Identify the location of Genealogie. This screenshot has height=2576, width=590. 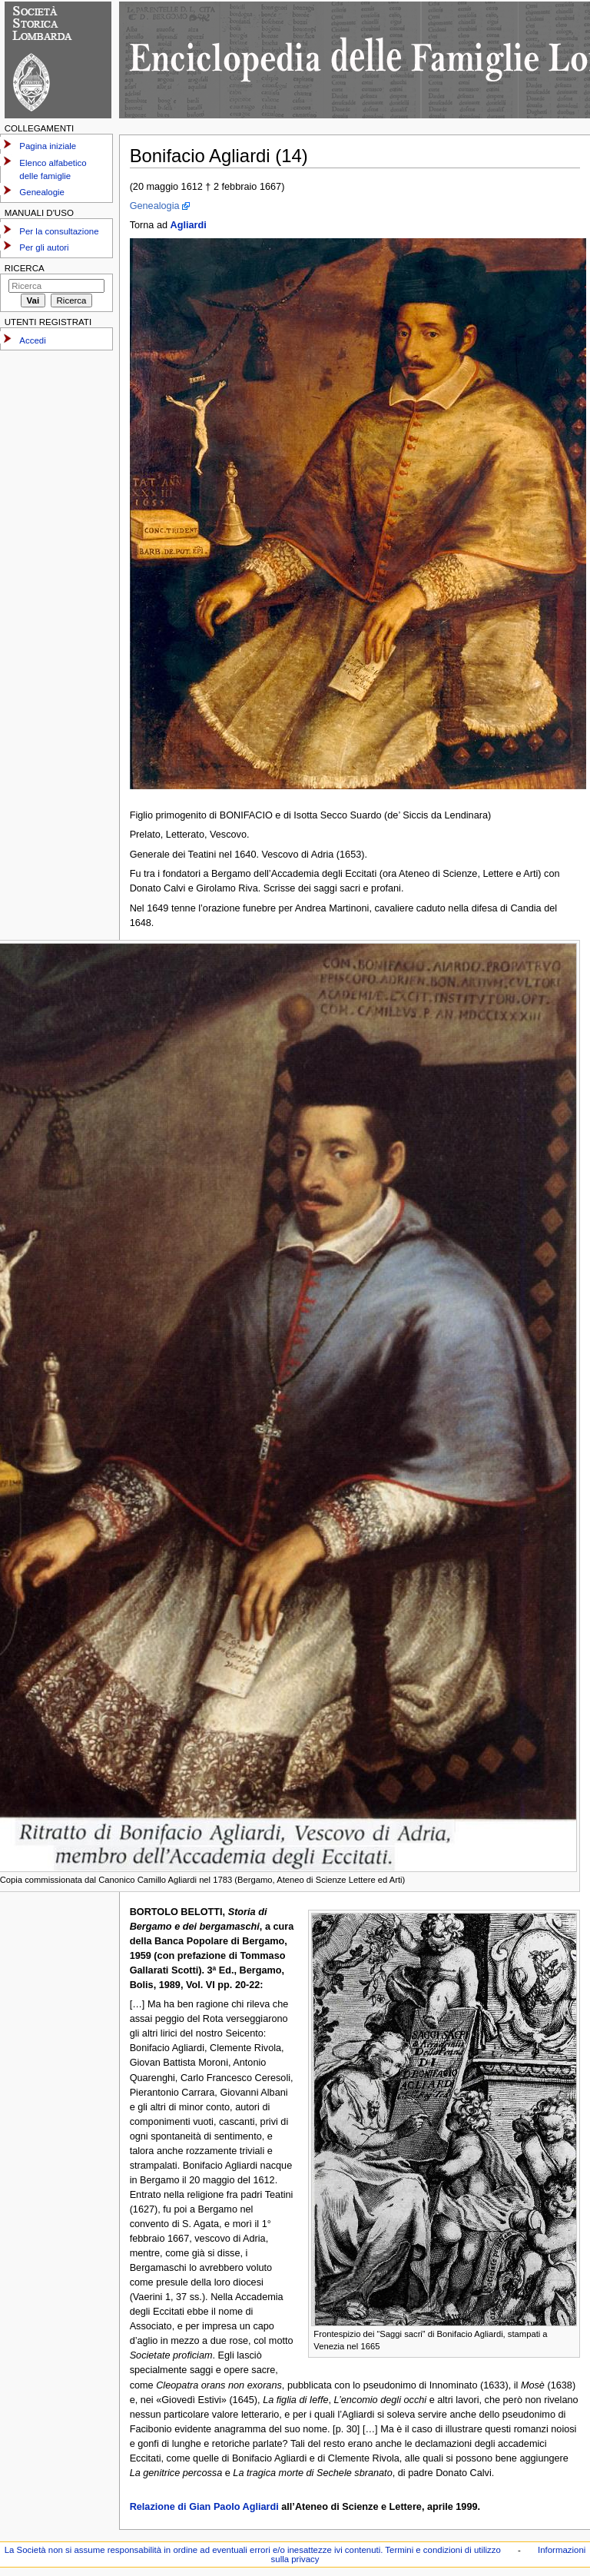
(42, 192).